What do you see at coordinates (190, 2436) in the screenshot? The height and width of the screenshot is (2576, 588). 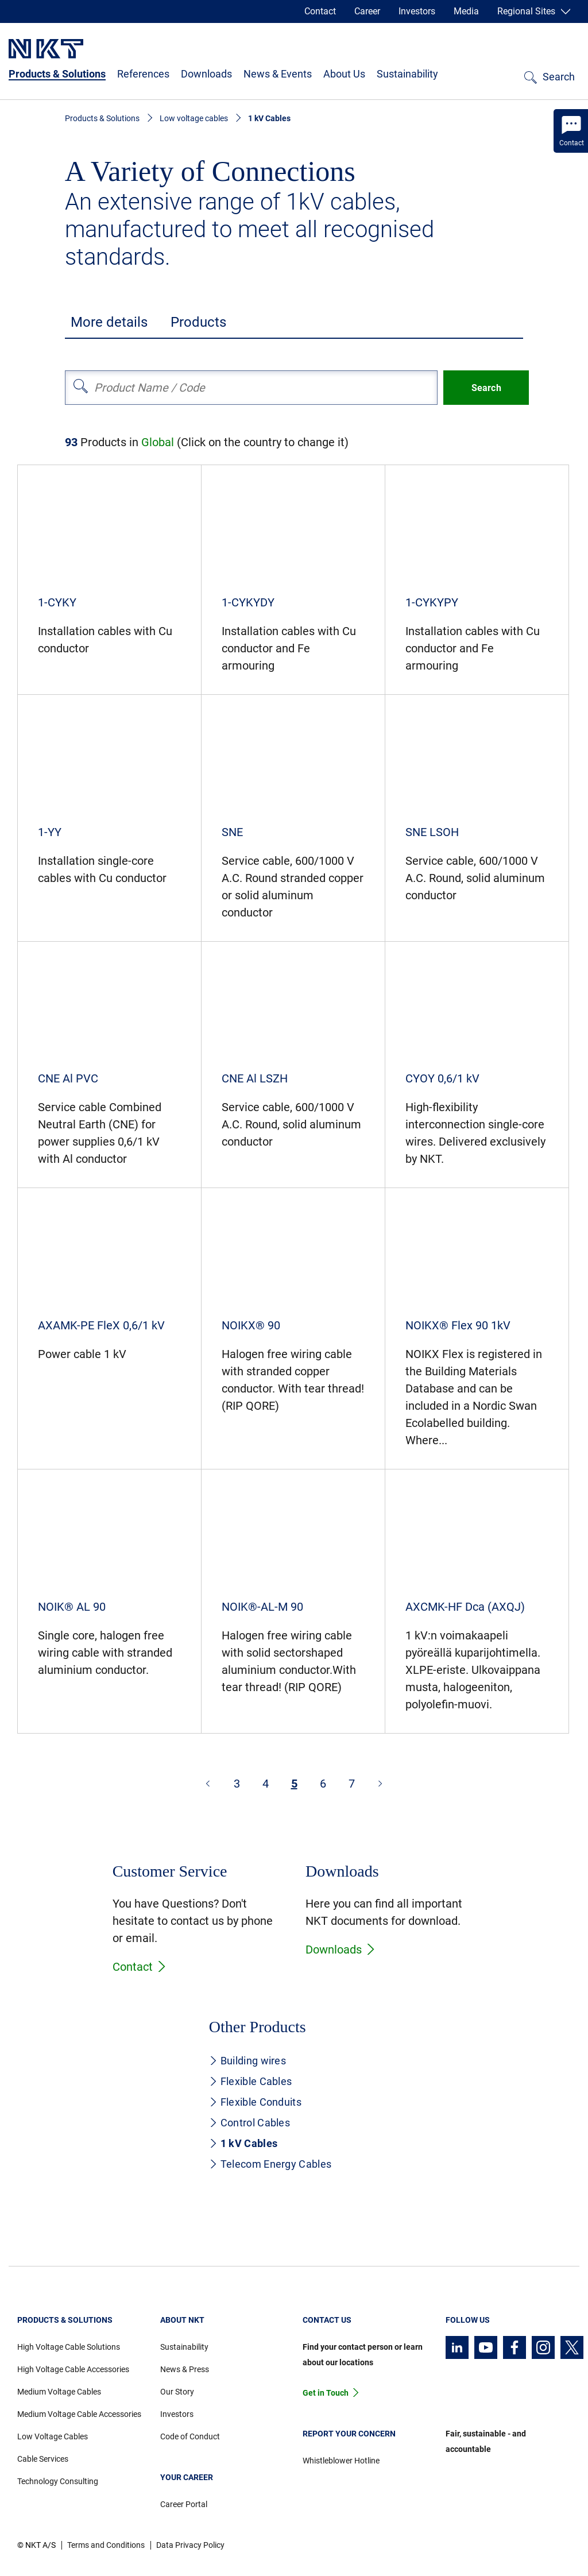 I see `Code of Conduct` at bounding box center [190, 2436].